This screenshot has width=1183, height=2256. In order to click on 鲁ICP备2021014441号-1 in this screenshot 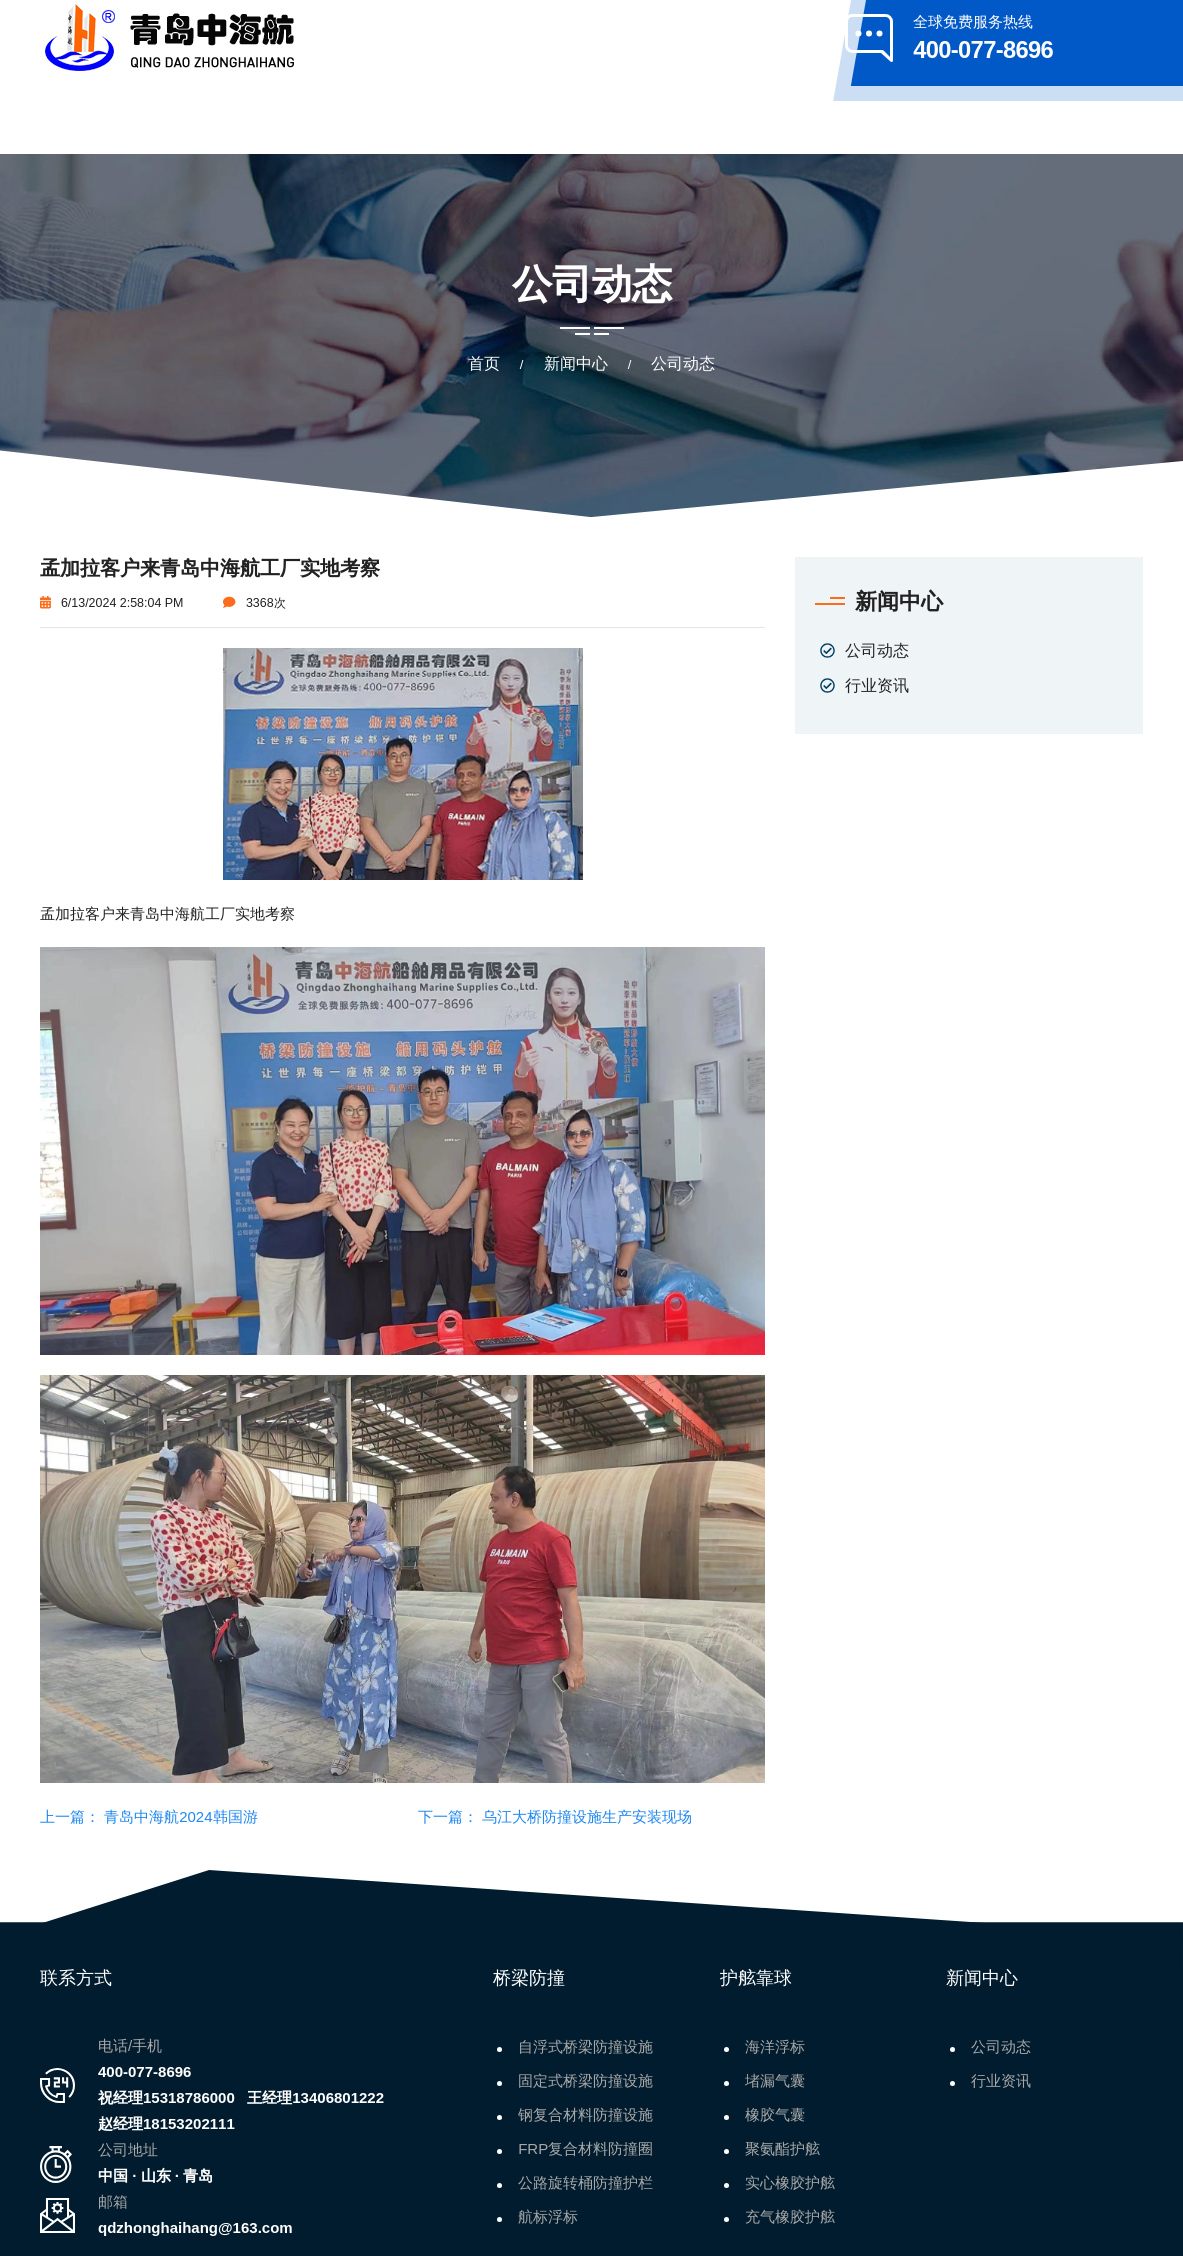, I will do `click(825, 2225)`.